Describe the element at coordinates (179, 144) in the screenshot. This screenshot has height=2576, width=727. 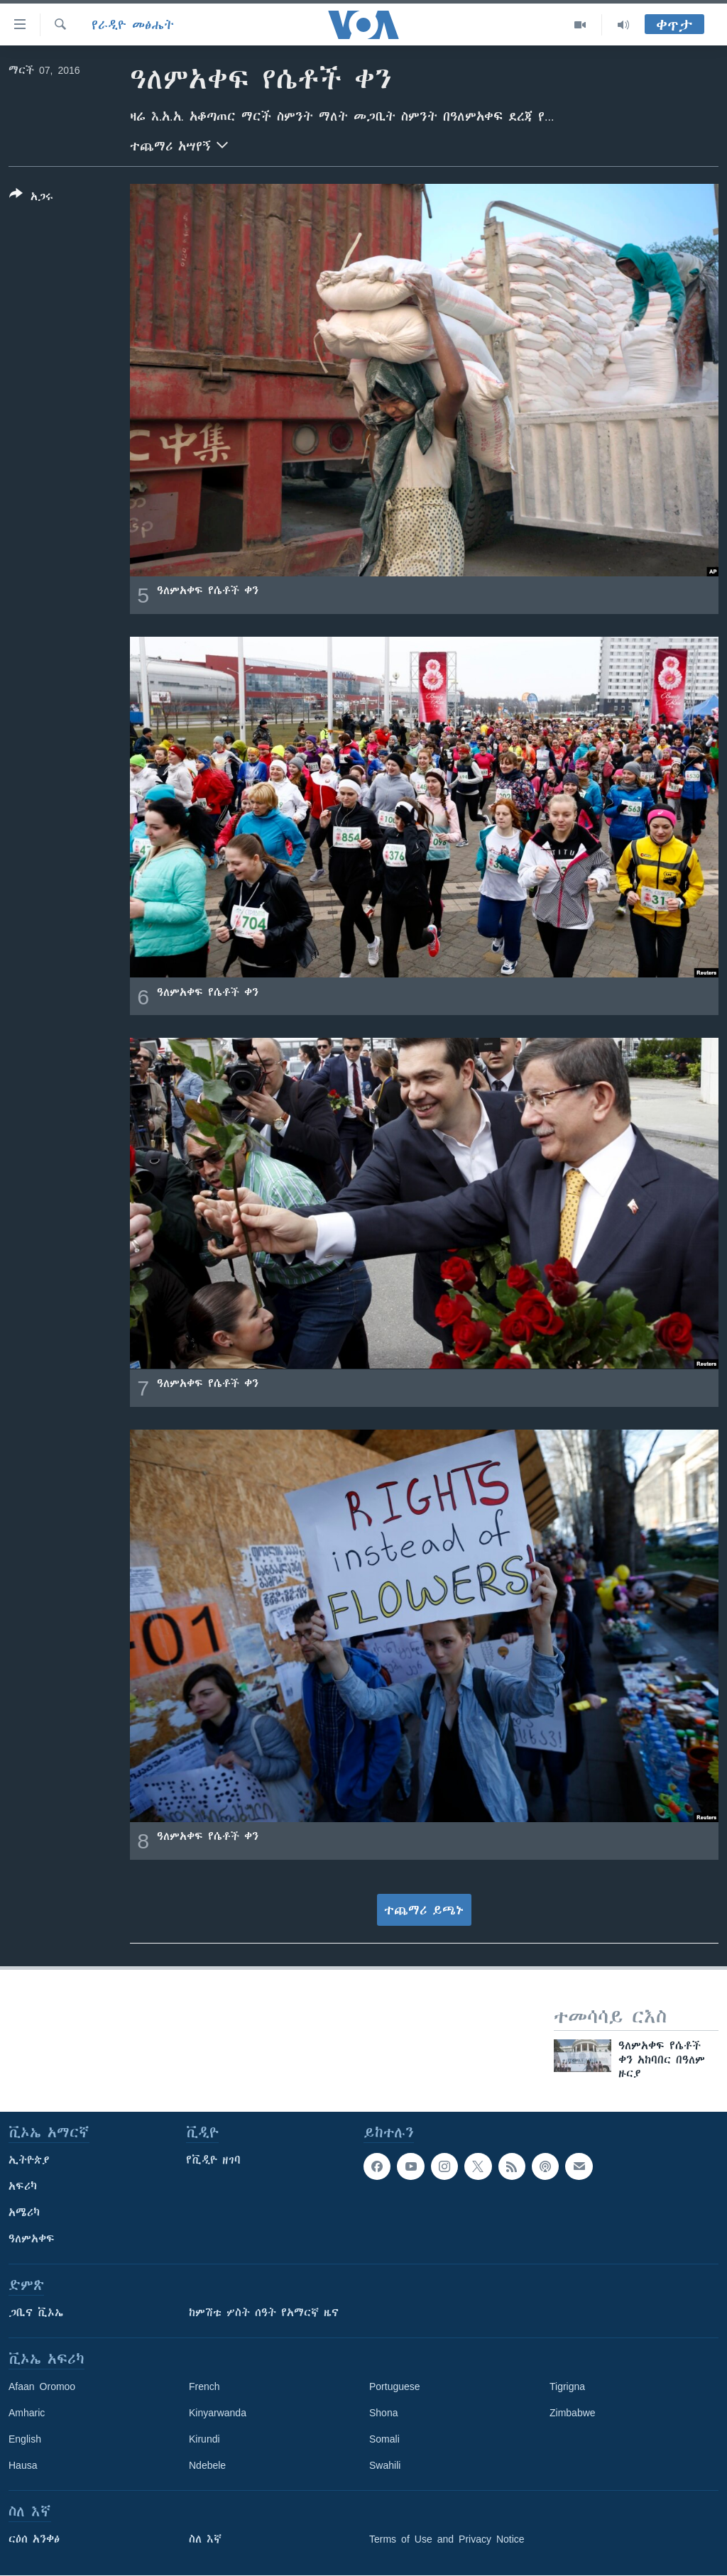
I see `ተጨማሪ አሣየኝ` at that location.